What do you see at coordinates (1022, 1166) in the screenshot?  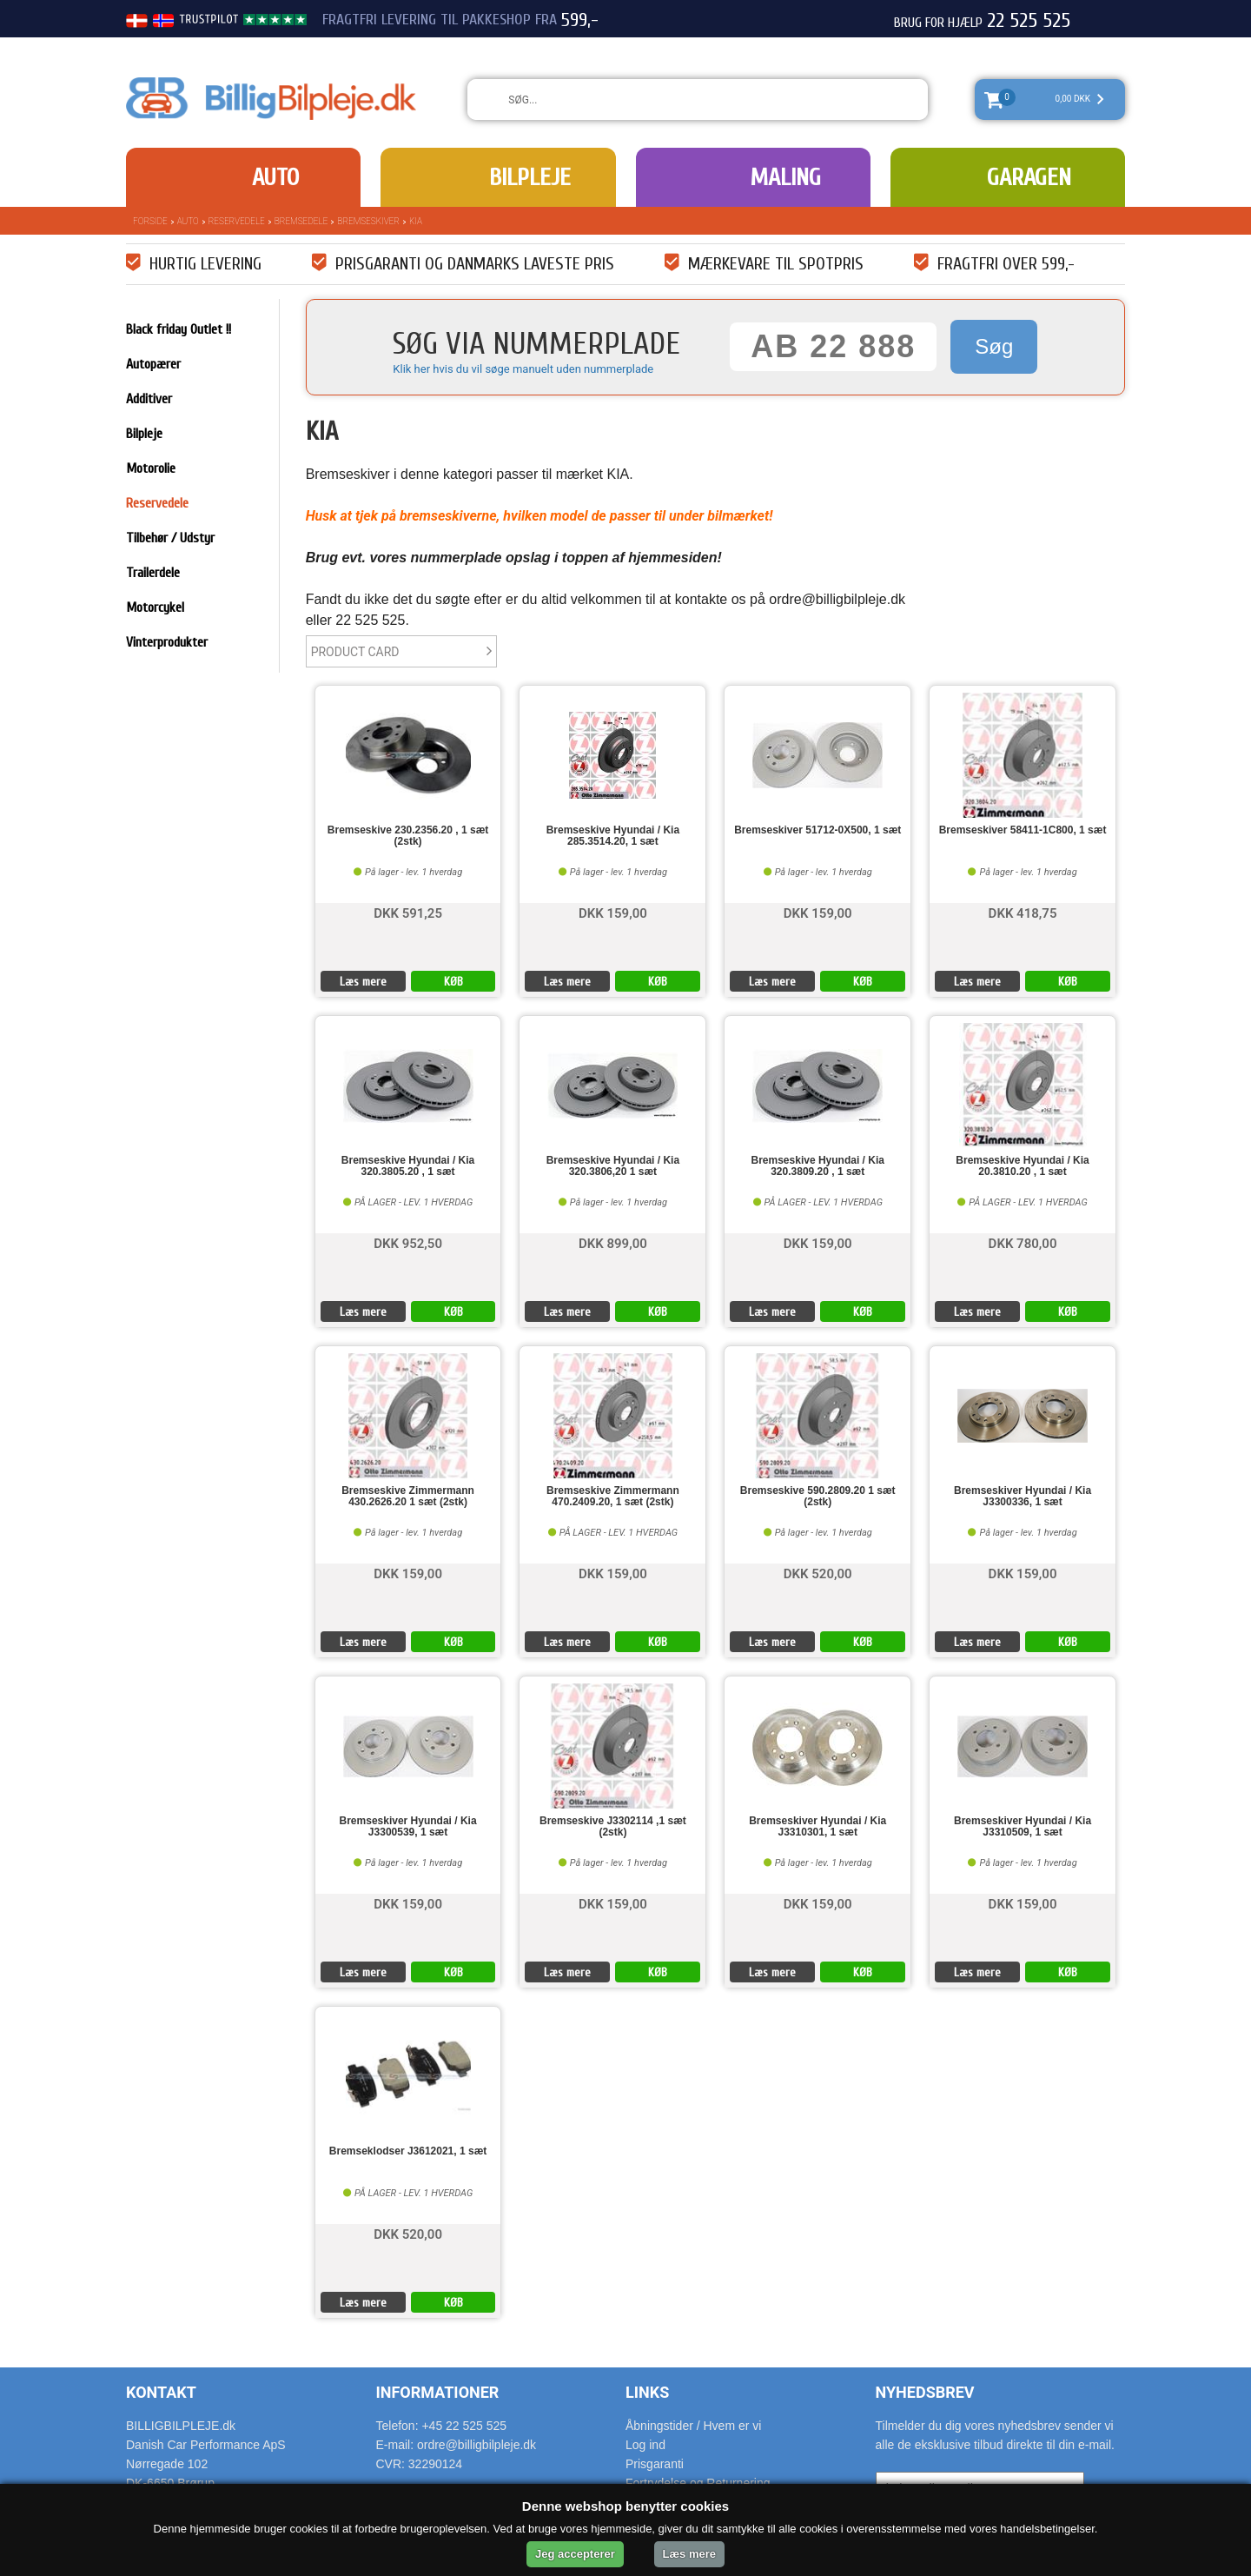 I see `Bremseskive Hyundai / Kia 20.3810.20 , 1 sæt` at bounding box center [1022, 1166].